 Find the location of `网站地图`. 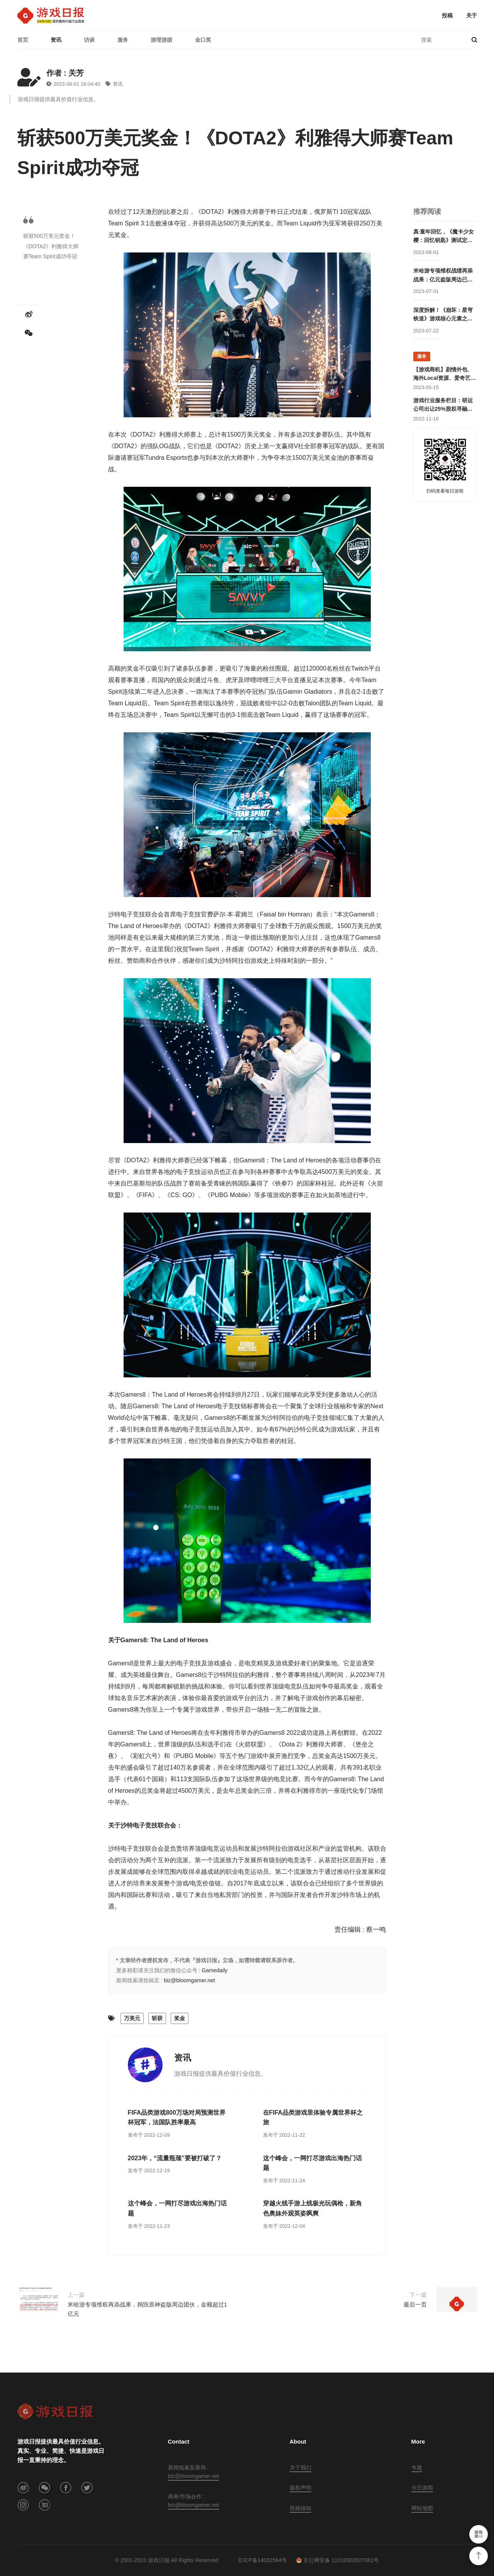

网站地图 is located at coordinates (422, 2508).